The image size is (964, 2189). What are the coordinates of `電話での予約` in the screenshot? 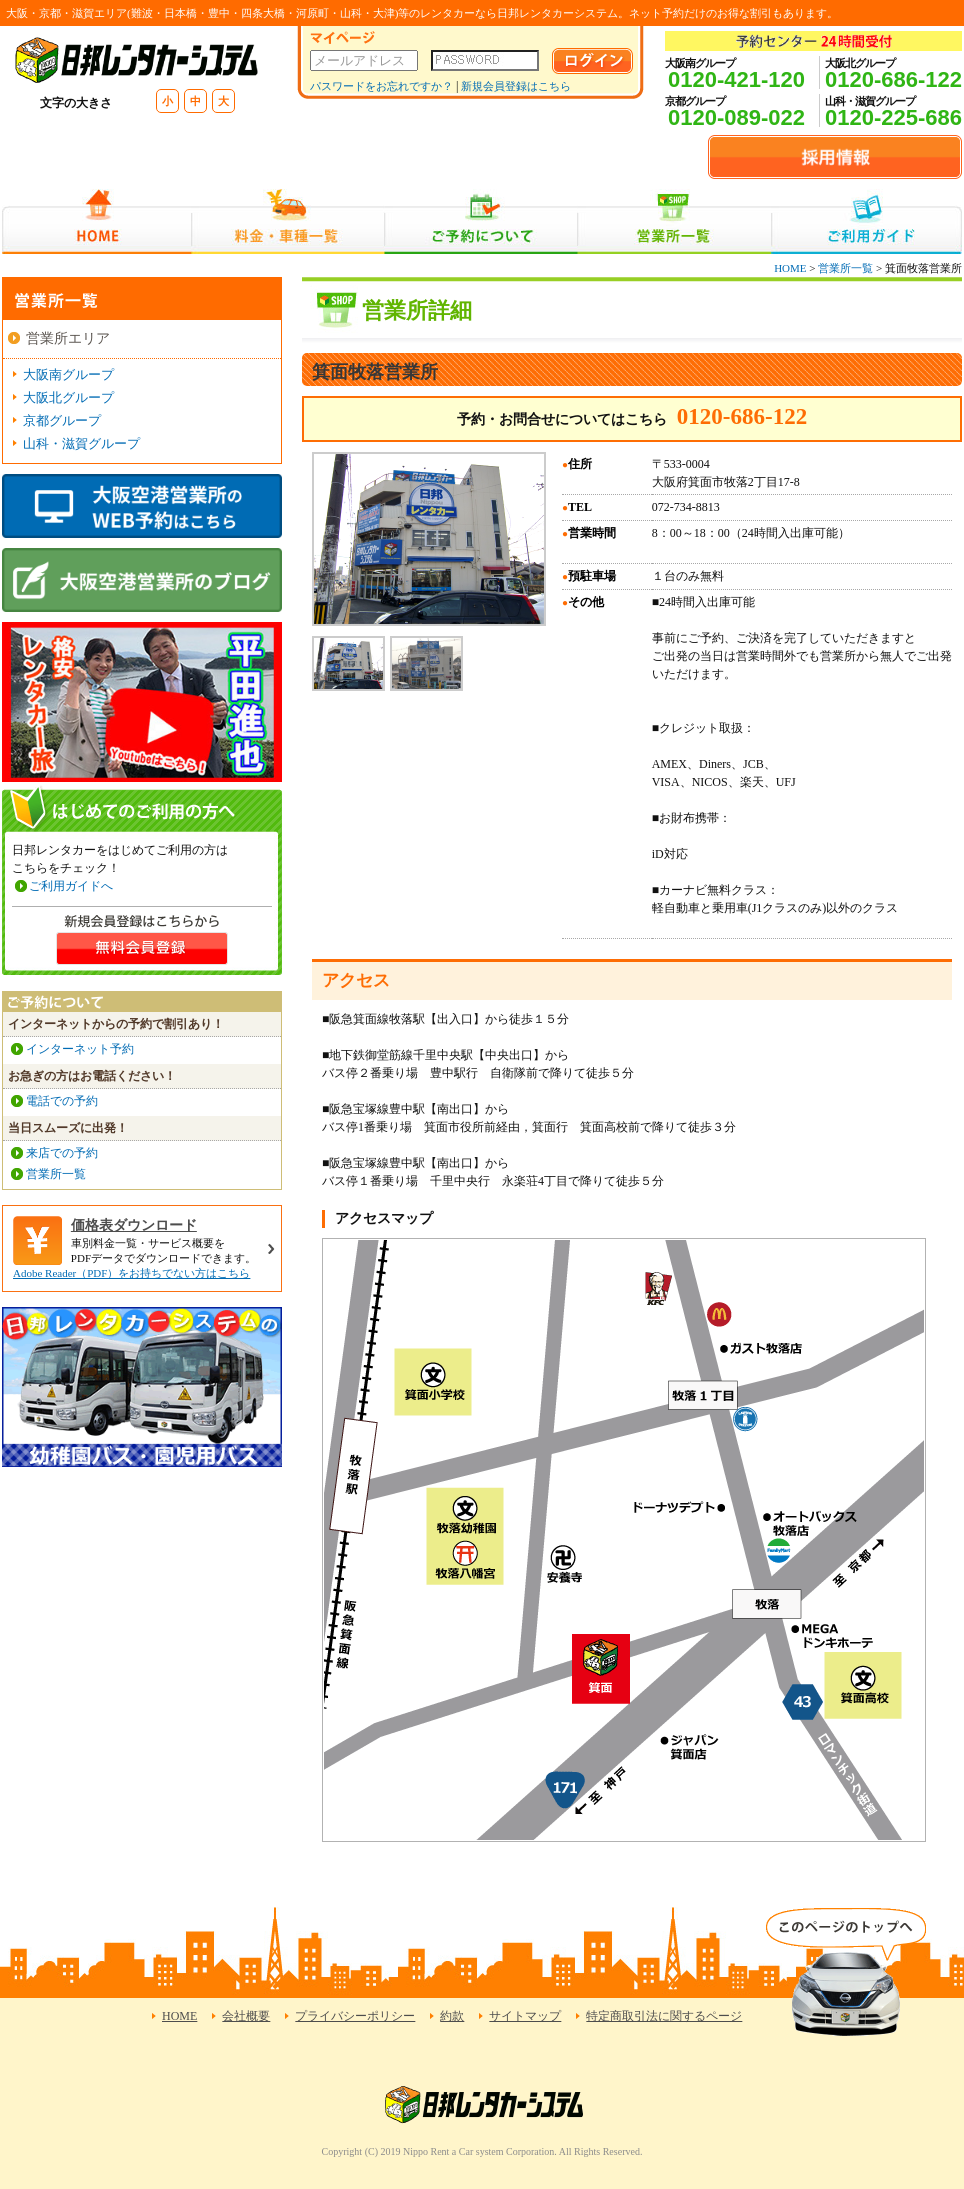 It's located at (62, 1101).